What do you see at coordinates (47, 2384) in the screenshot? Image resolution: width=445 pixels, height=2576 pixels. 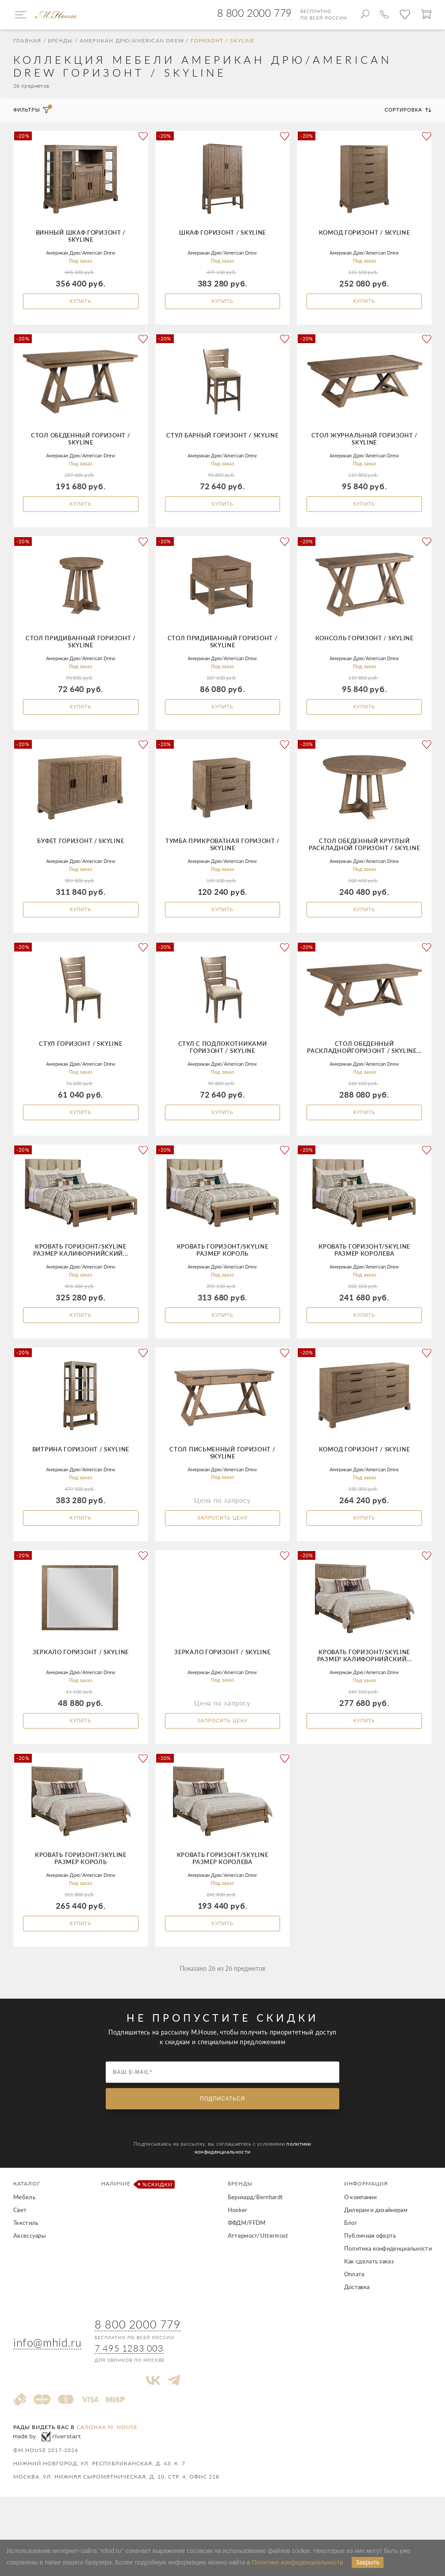 I see `info@mhid.ru` at bounding box center [47, 2384].